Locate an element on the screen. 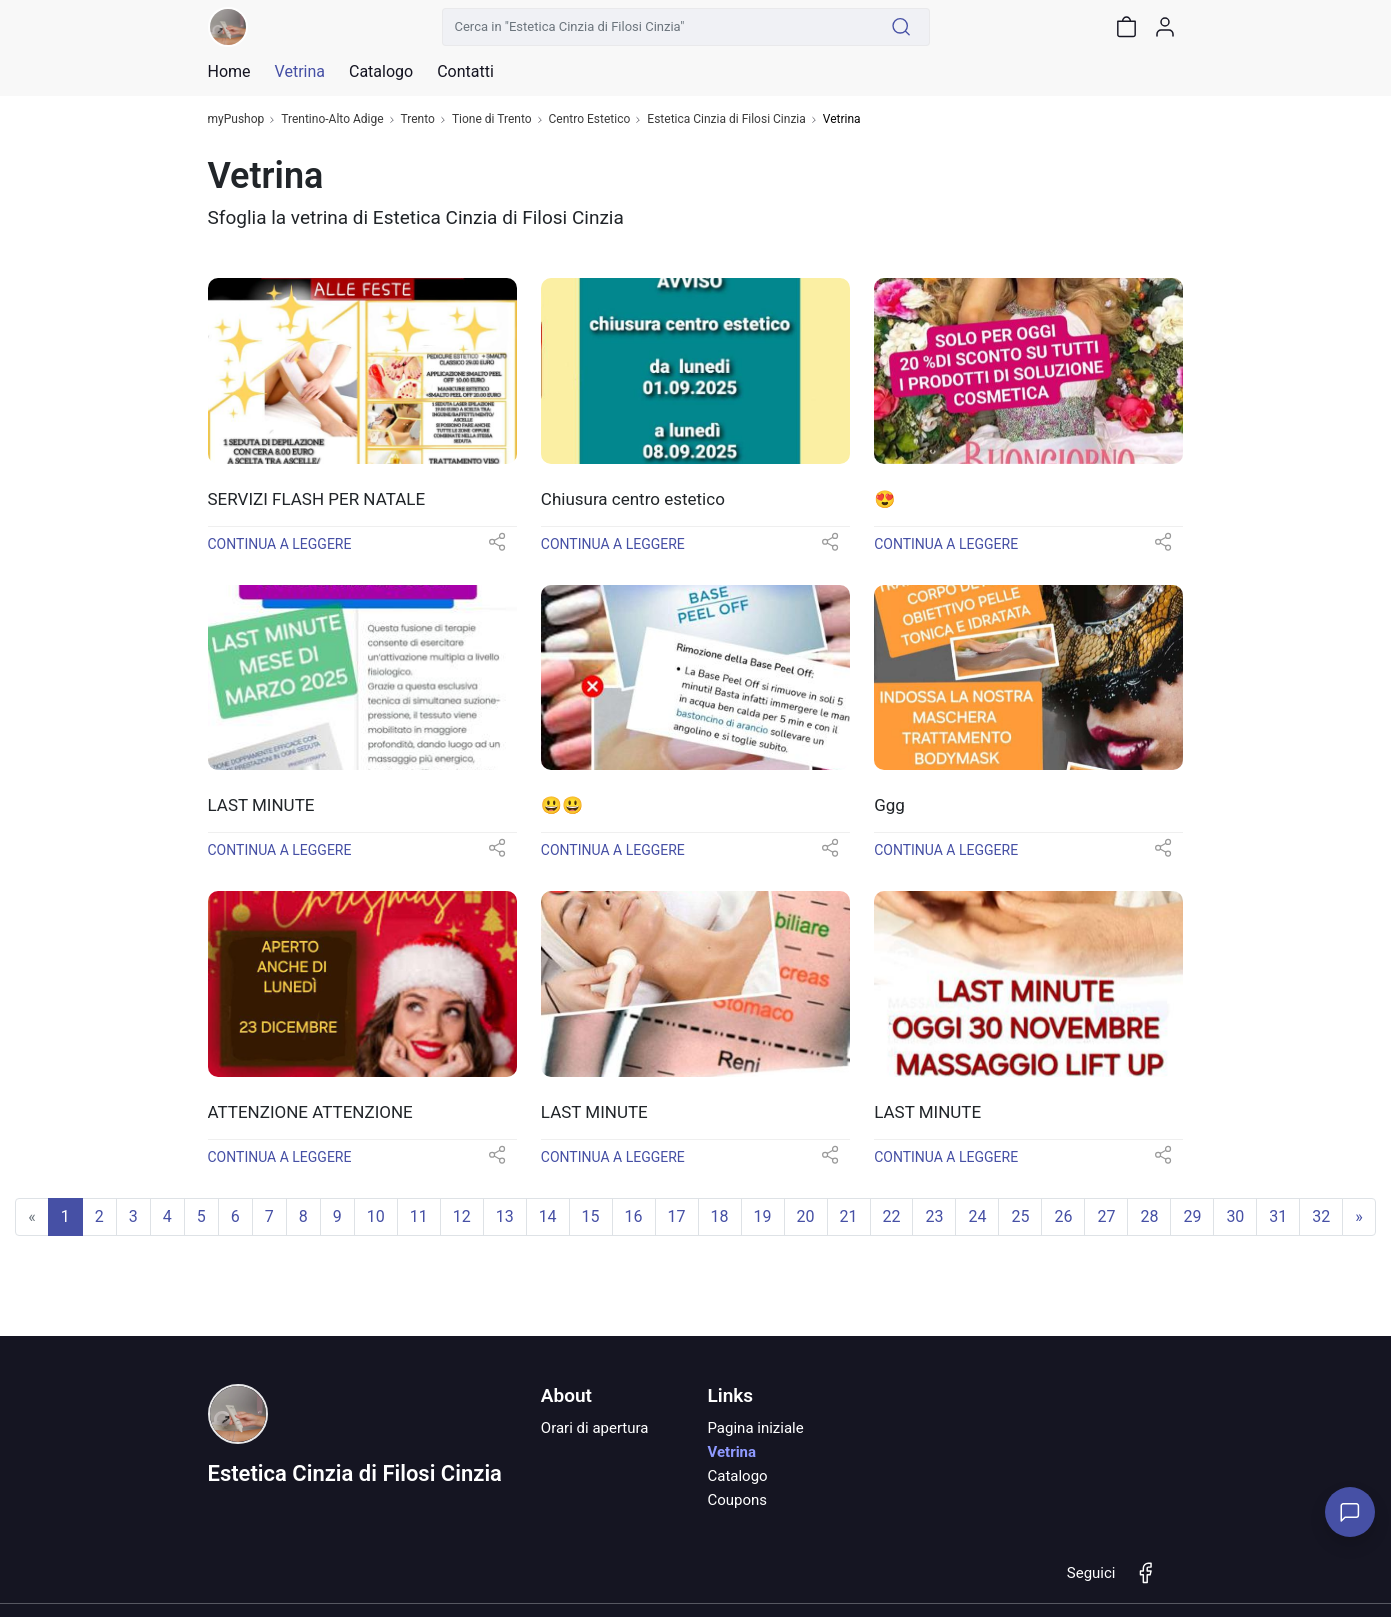 The width and height of the screenshot is (1391, 1617). Coupons is located at coordinates (737, 1500).